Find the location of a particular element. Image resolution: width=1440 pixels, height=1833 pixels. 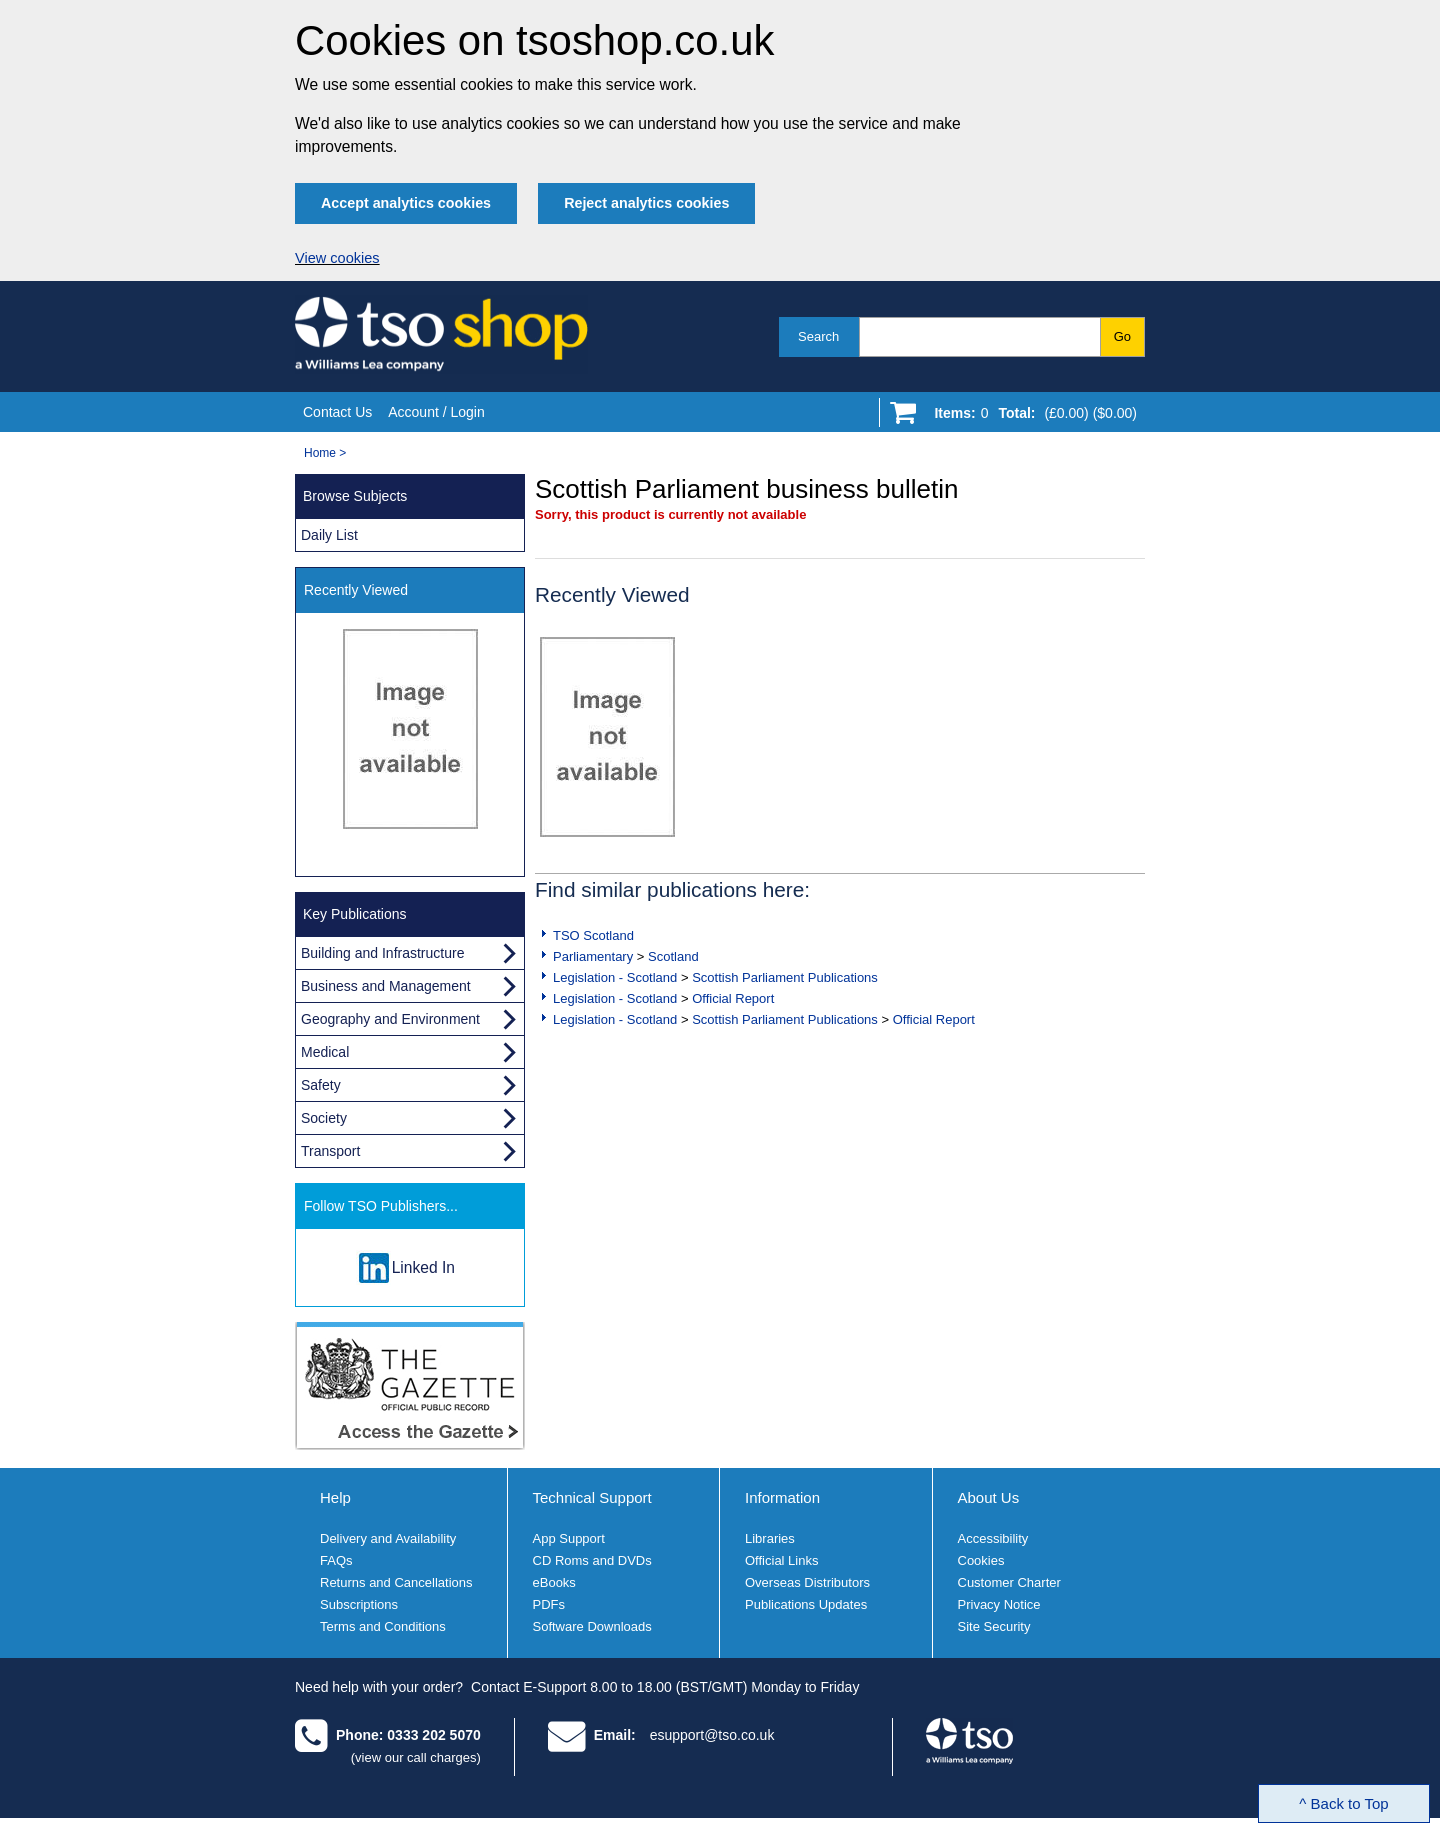

Site Security is located at coordinates (994, 1626).